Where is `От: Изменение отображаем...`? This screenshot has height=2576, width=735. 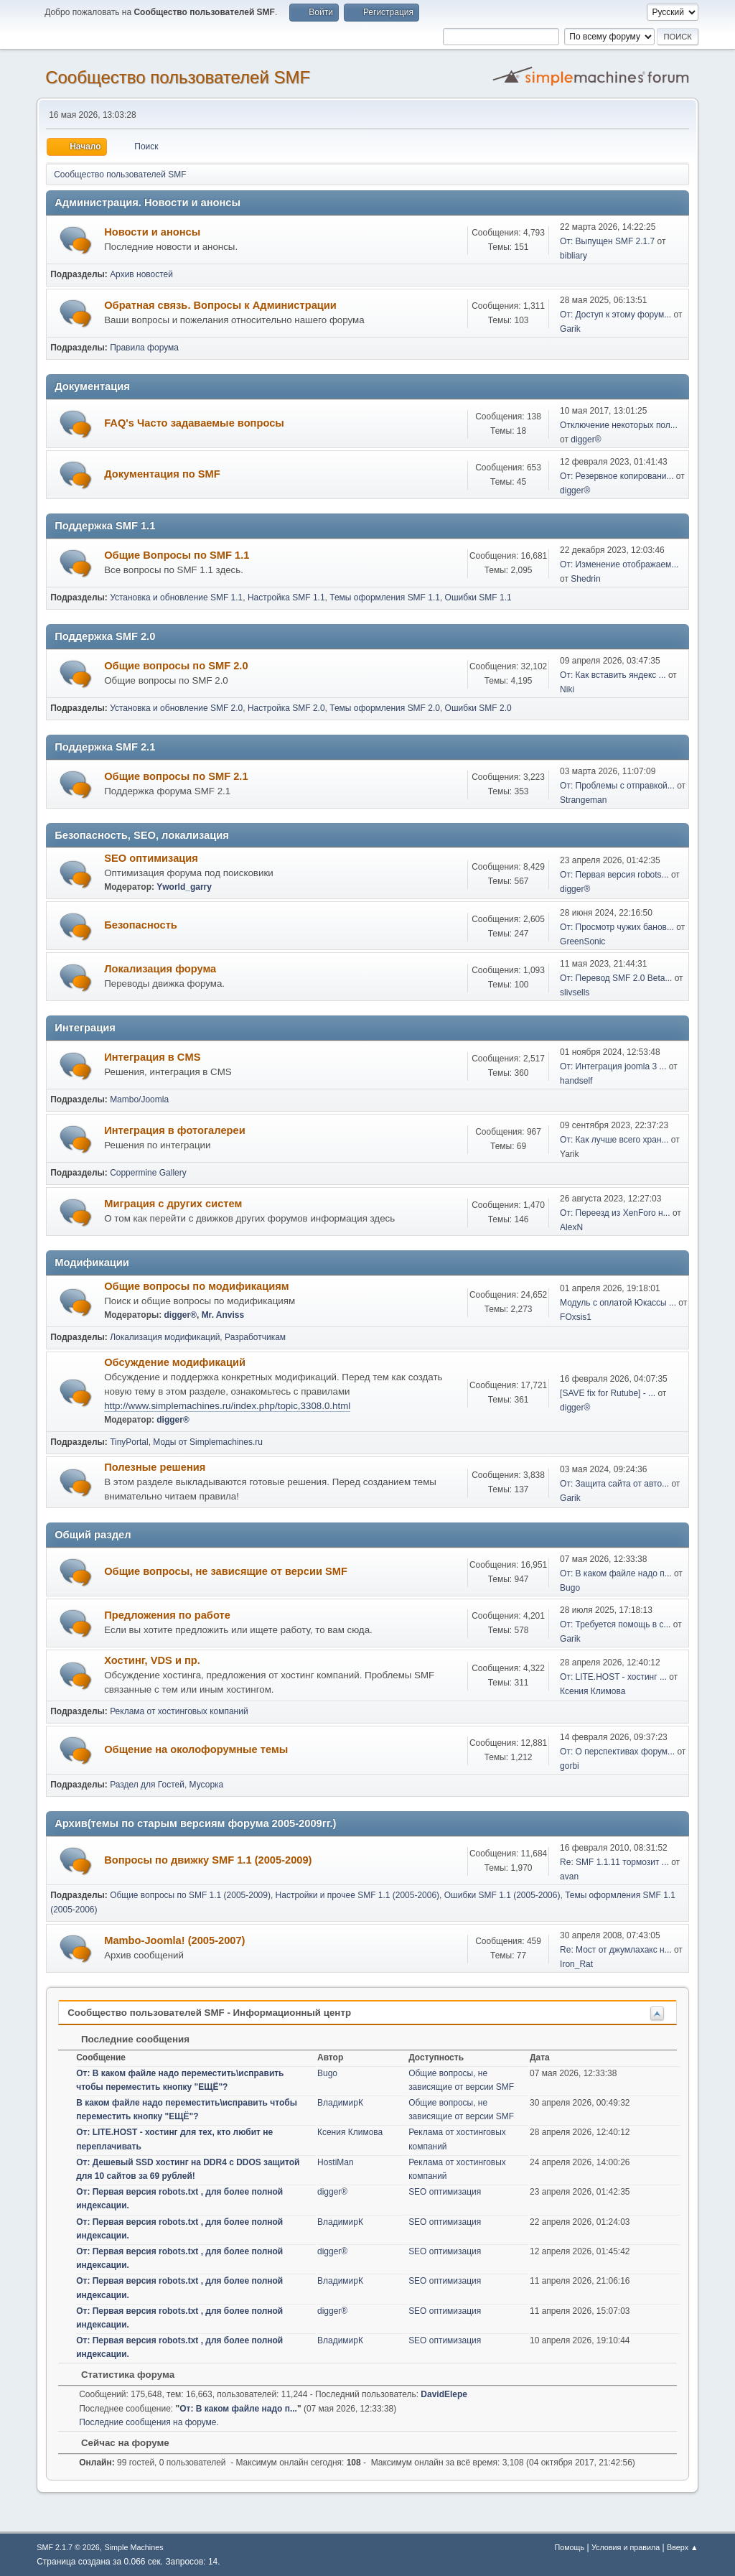
От: Изменение отображаем... is located at coordinates (619, 564).